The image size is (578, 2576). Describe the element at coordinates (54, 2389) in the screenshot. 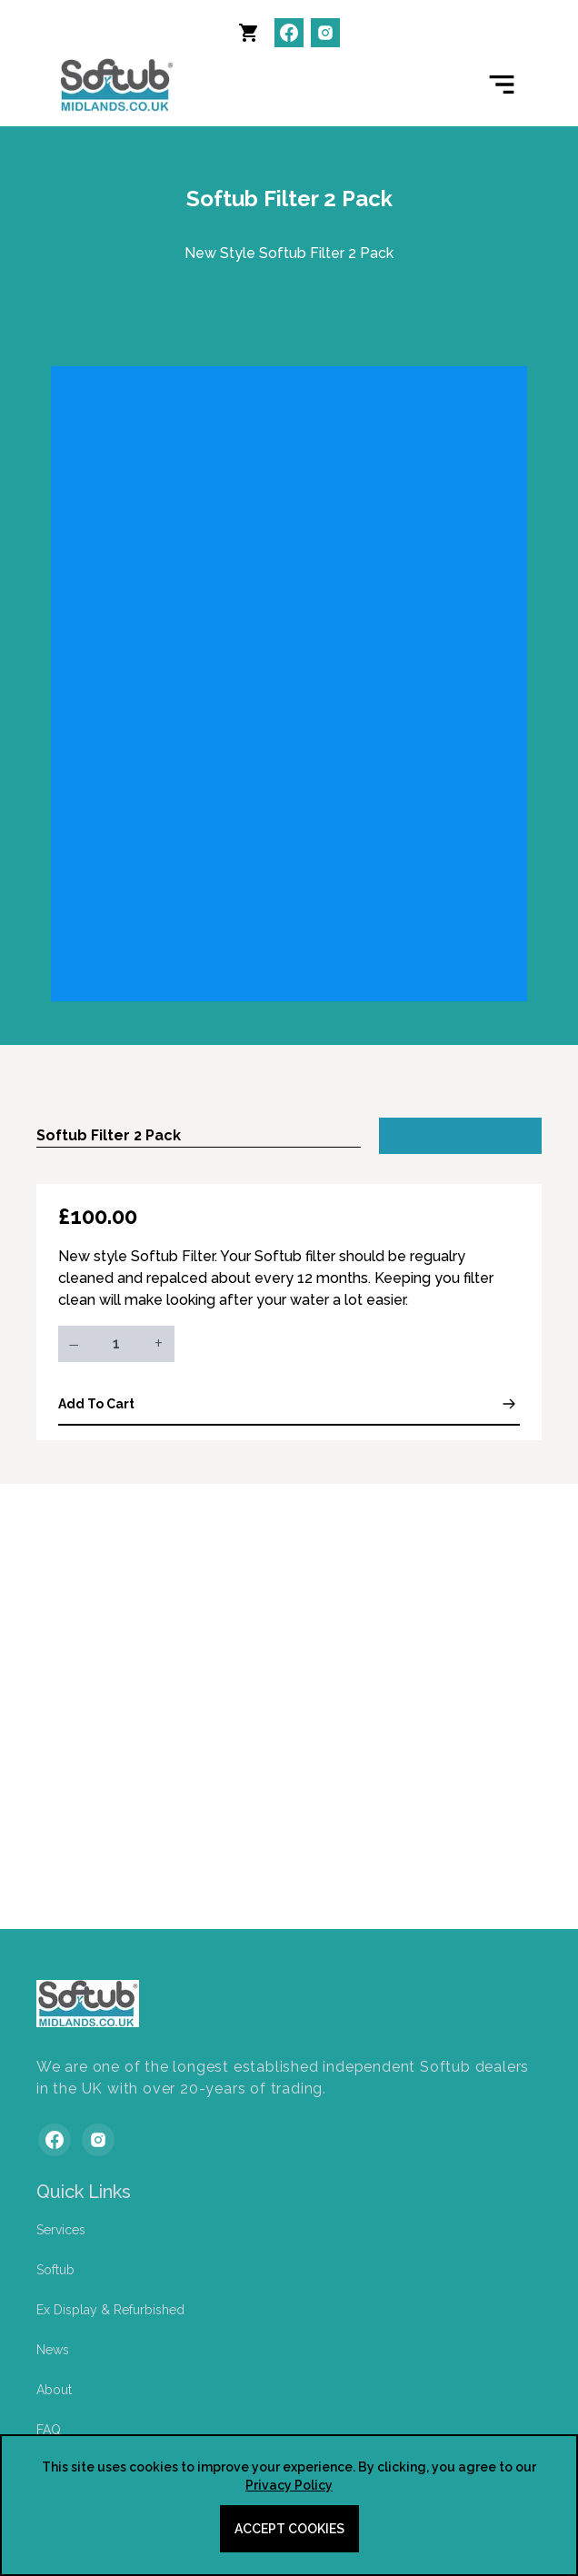

I see `About` at that location.